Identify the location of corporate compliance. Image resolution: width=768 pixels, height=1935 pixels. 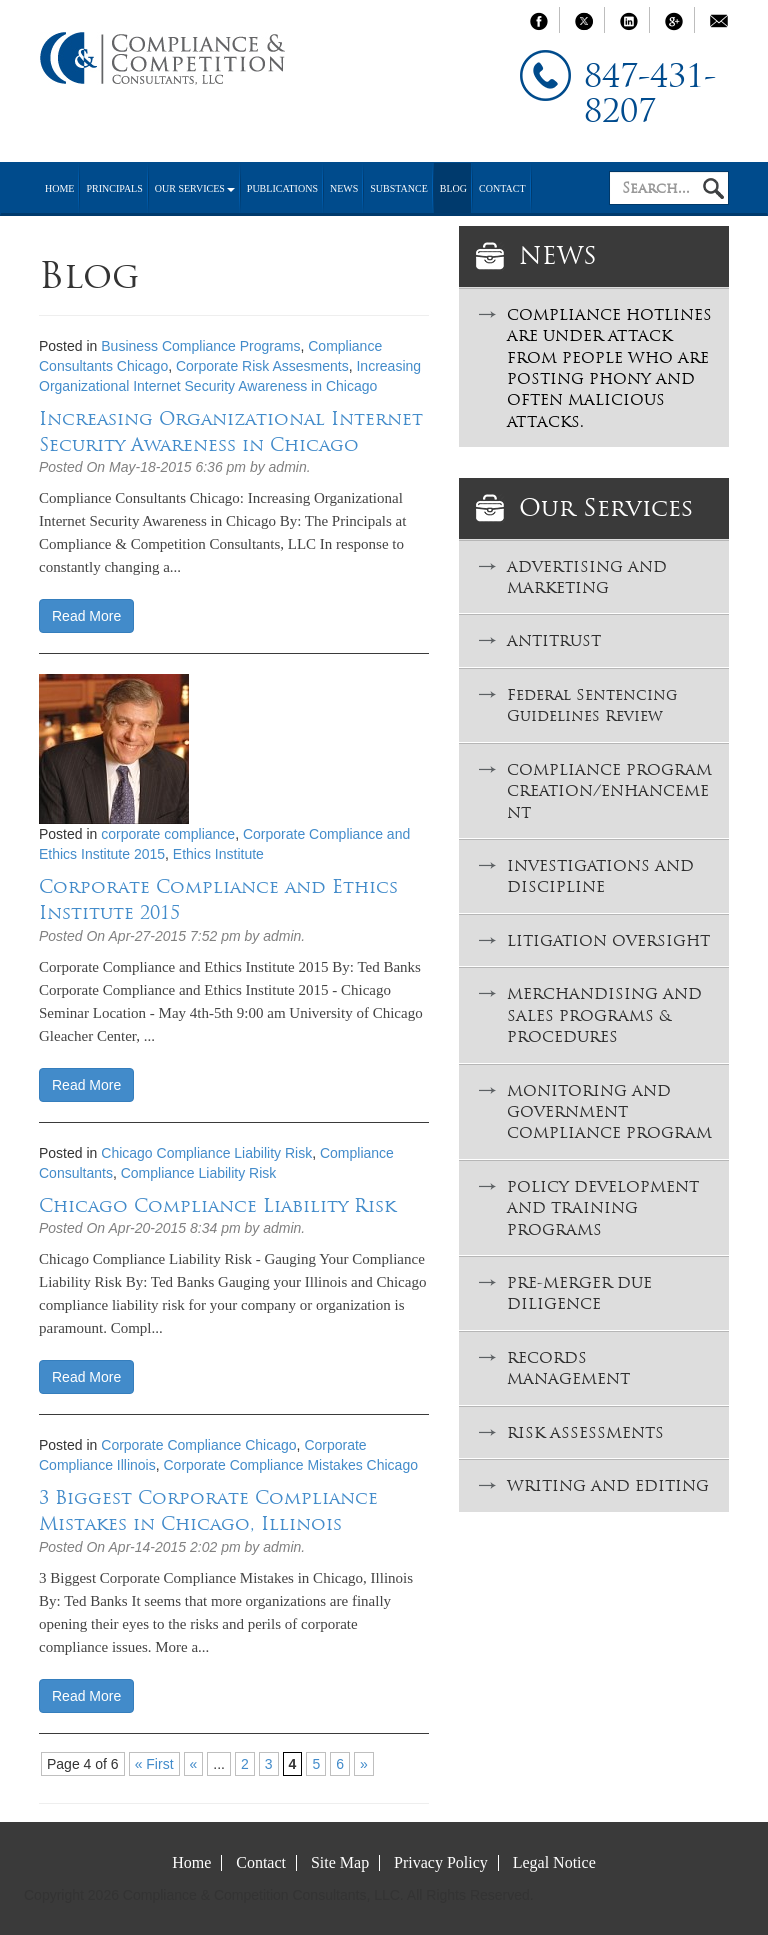
(168, 834).